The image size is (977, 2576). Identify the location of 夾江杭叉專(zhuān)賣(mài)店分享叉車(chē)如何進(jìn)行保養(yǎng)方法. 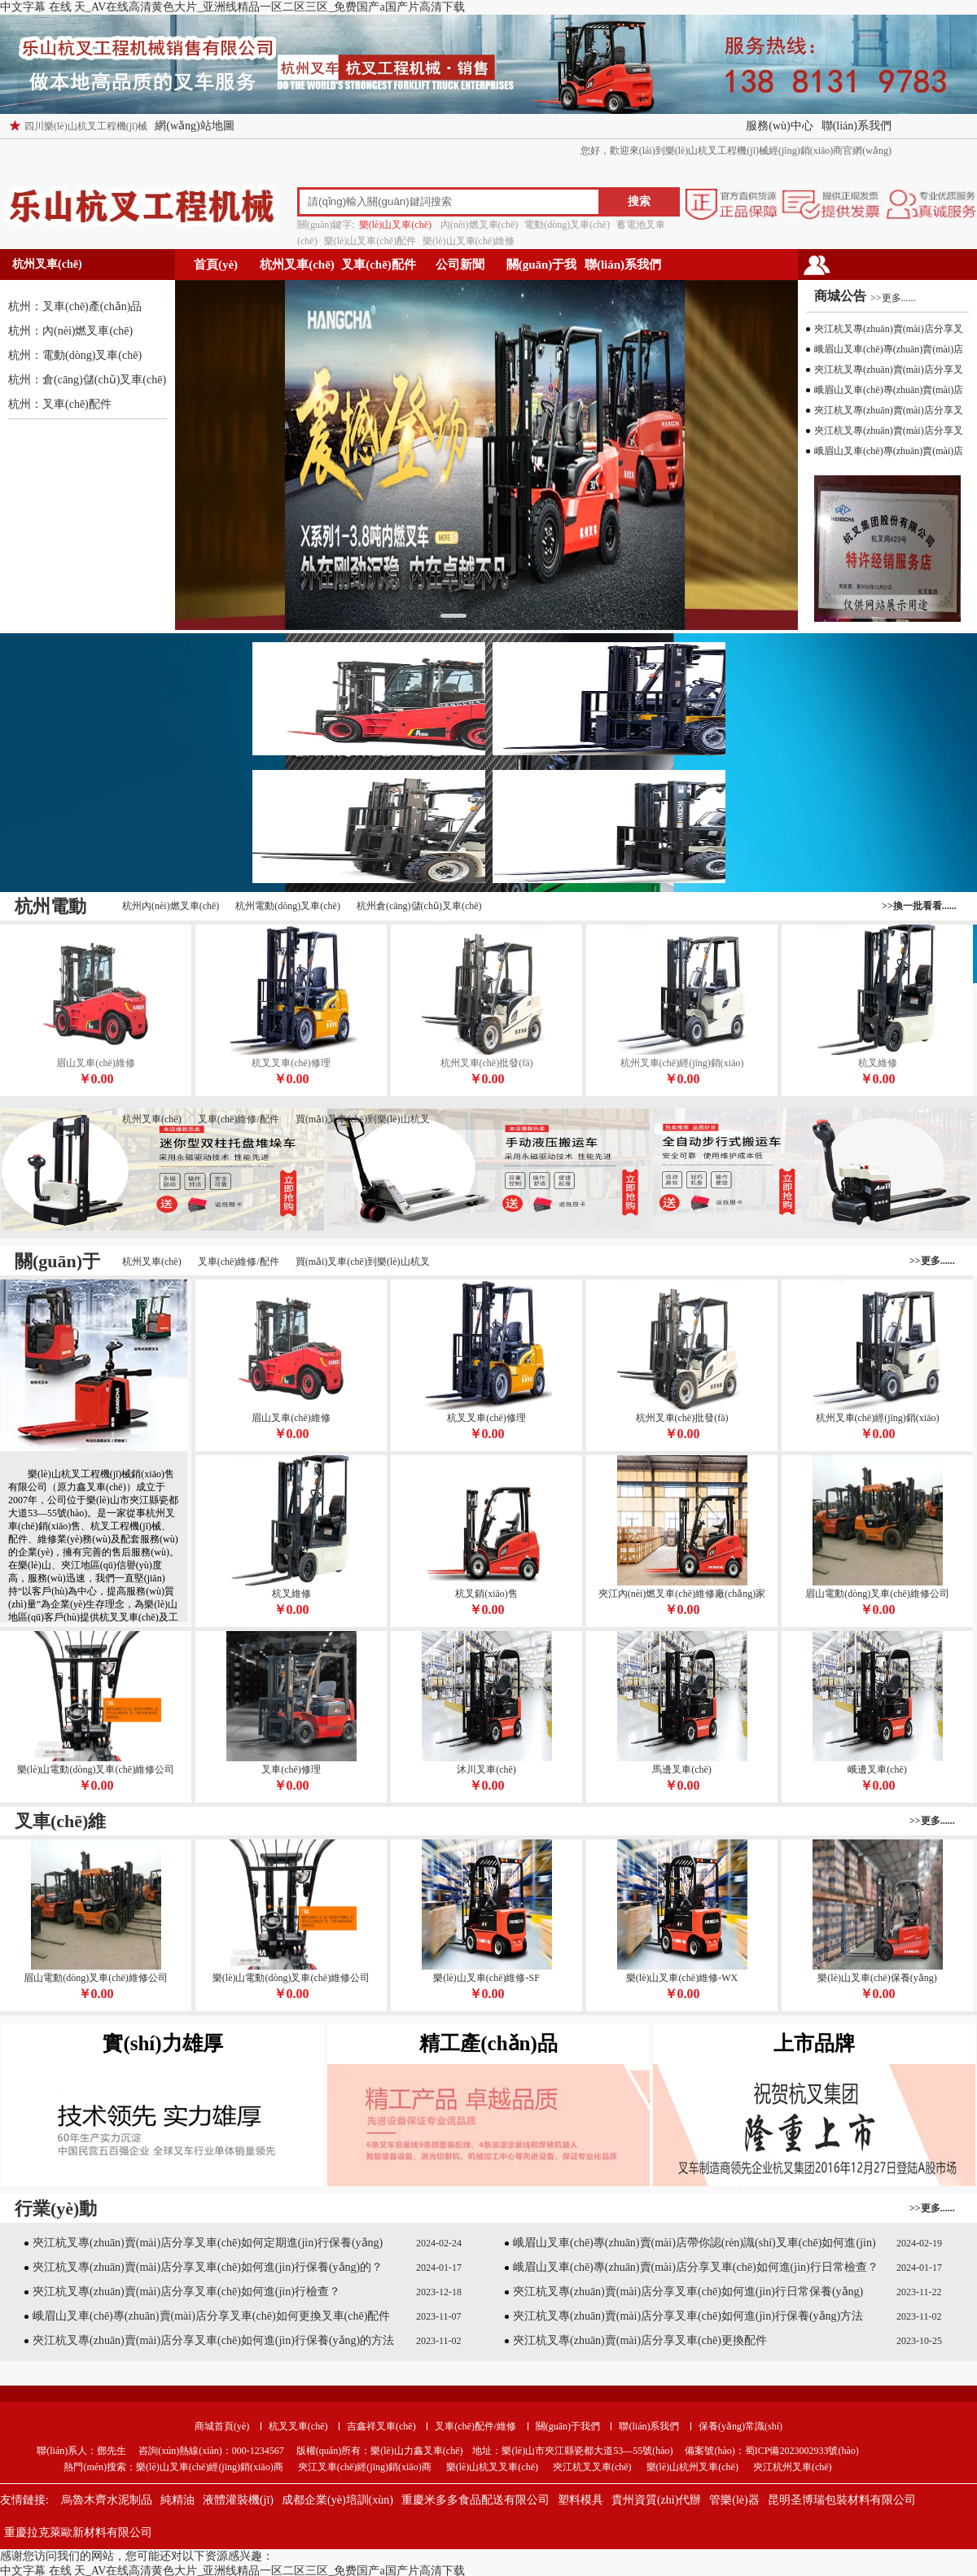
(688, 2316).